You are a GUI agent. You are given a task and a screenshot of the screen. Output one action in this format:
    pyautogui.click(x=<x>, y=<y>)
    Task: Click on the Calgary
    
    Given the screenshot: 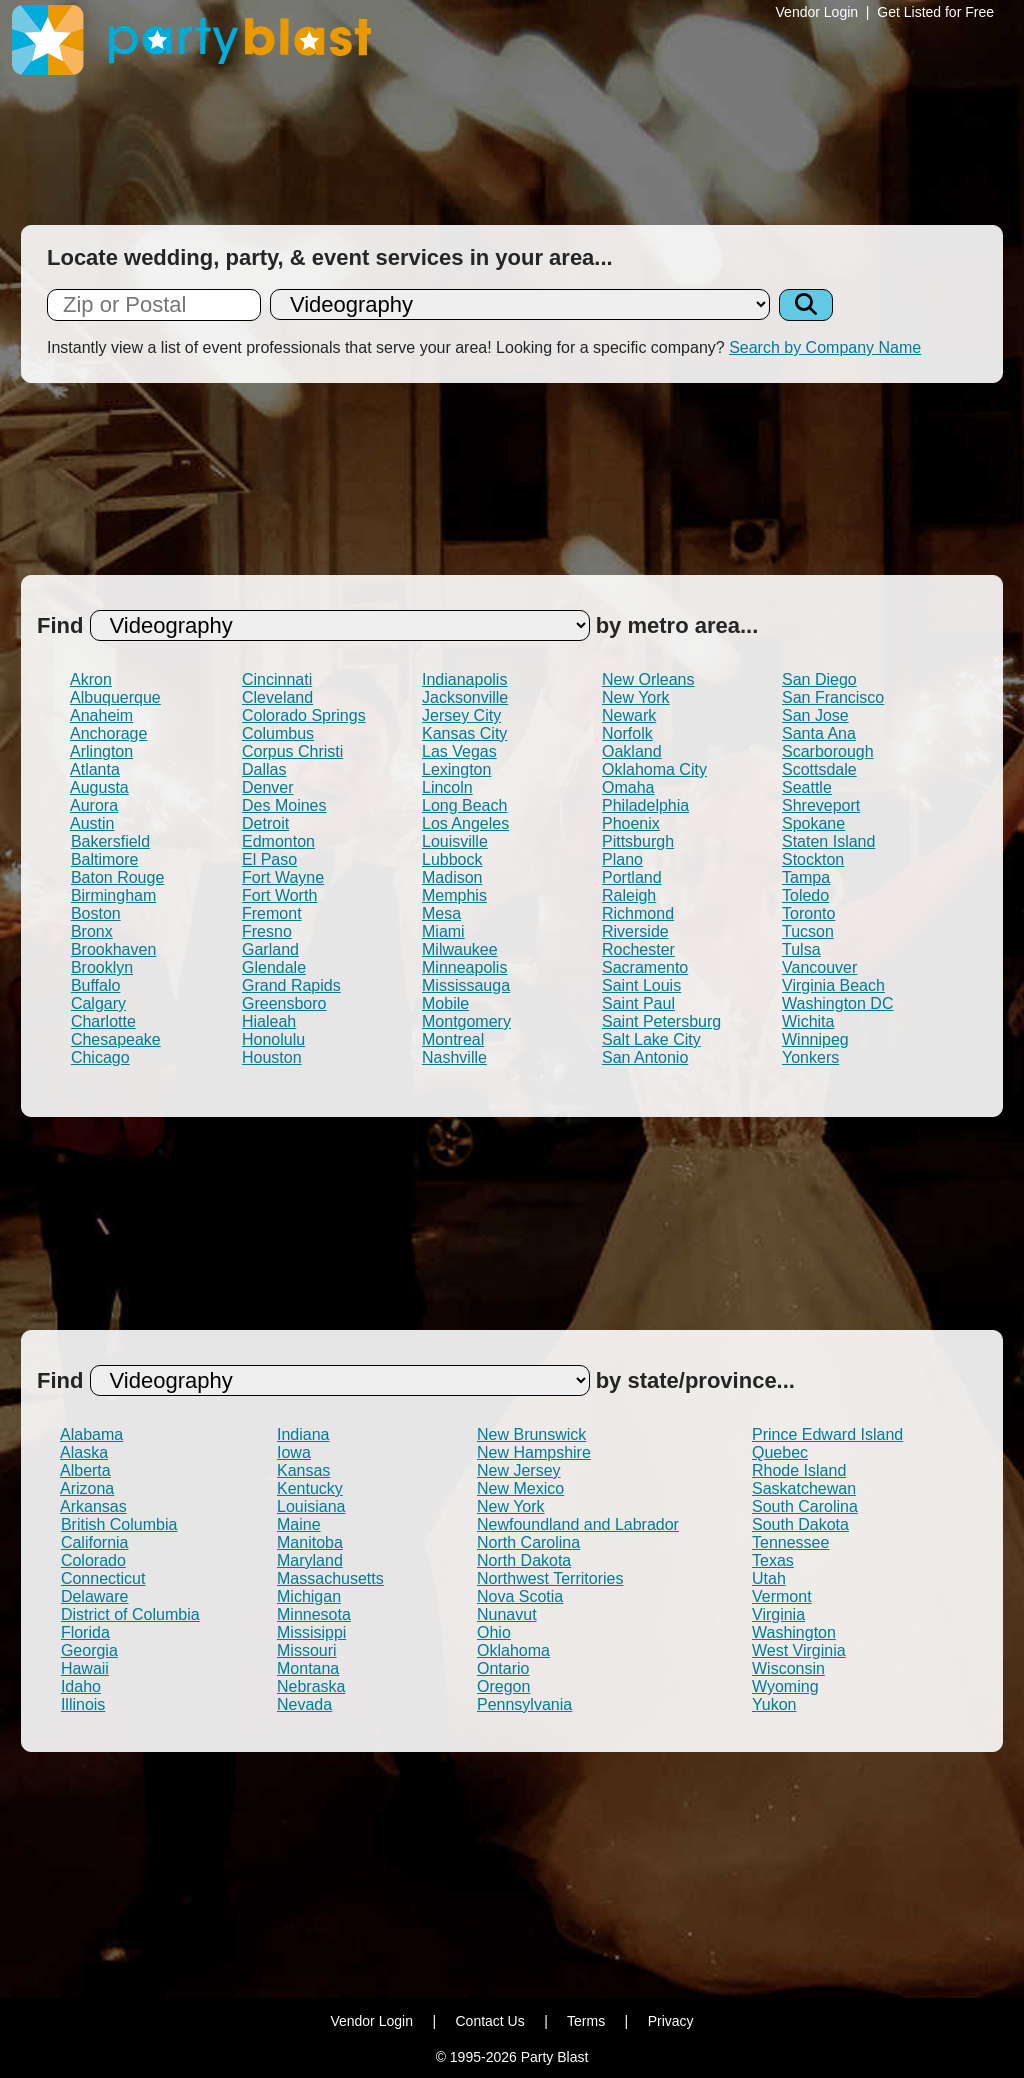 What is the action you would take?
    pyautogui.click(x=98, y=1003)
    